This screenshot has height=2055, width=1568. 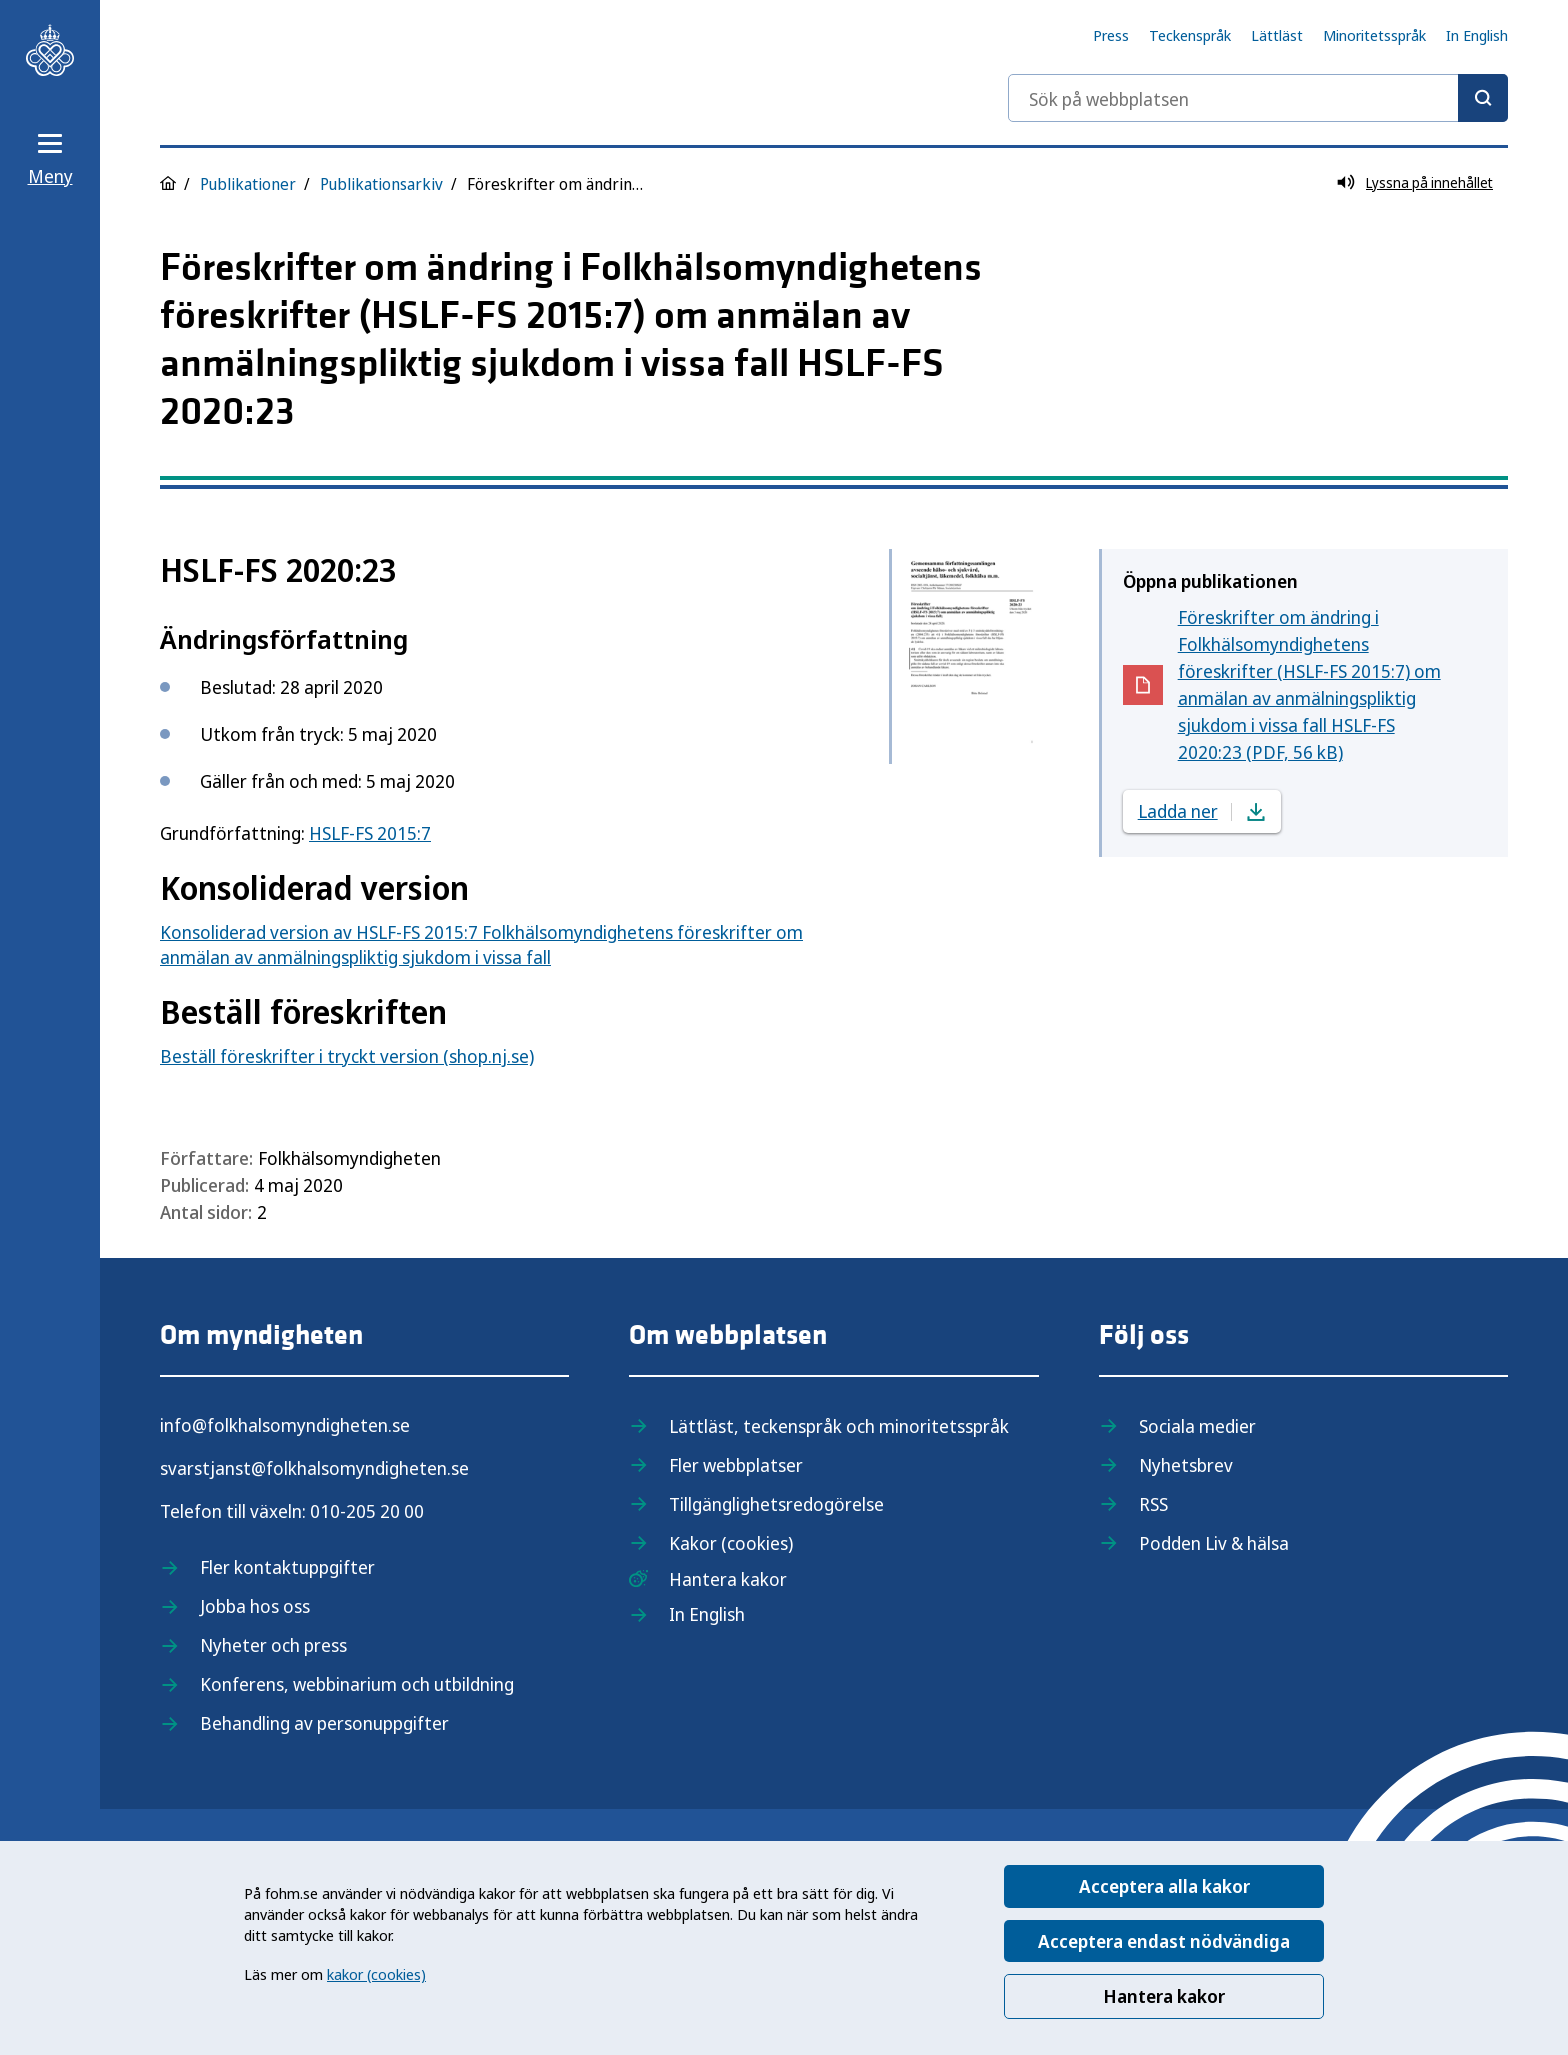 I want to click on Lättläst, so click(x=1277, y=35).